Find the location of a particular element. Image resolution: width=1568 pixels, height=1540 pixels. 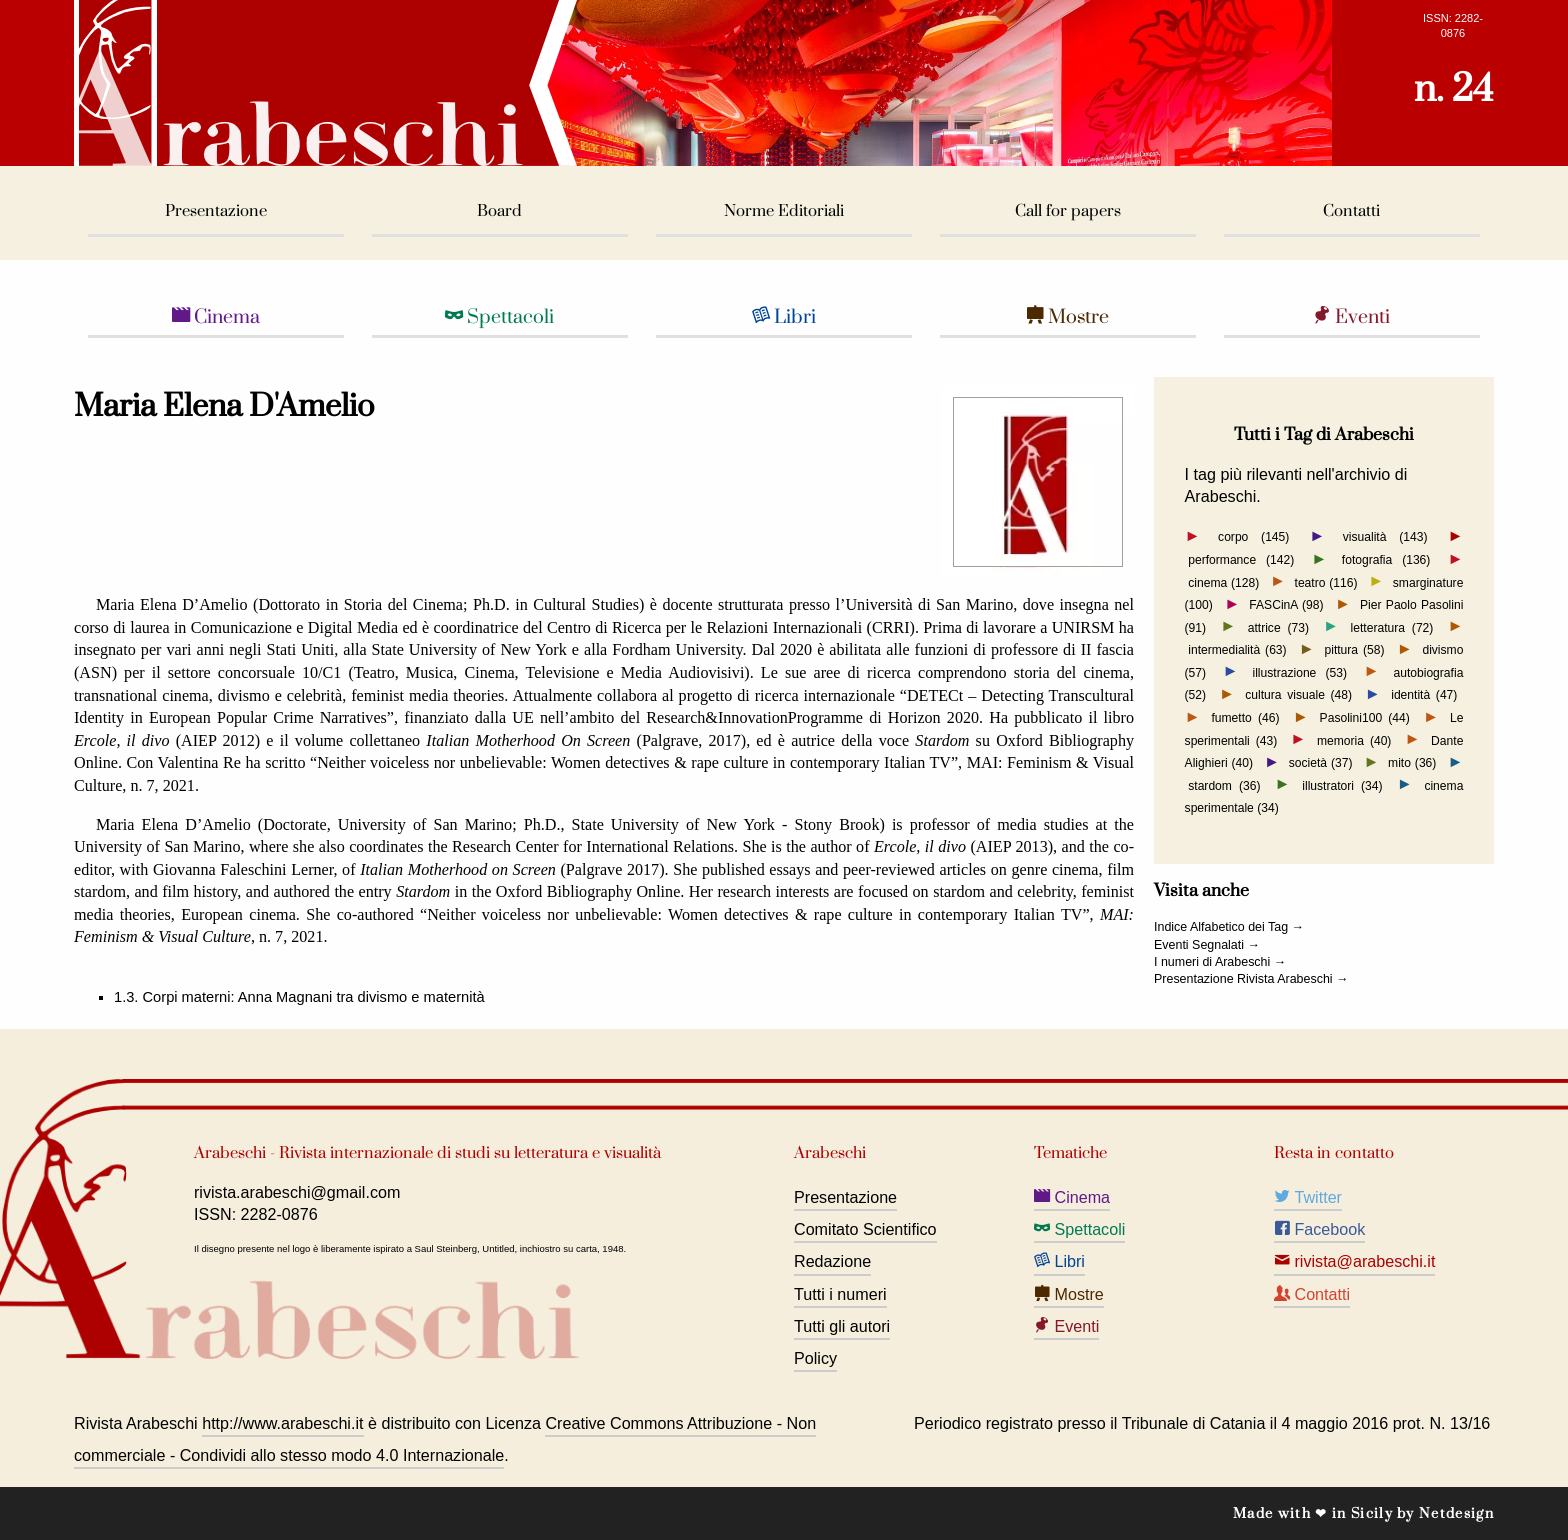

FASCinA (98) is located at coordinates (1286, 605).